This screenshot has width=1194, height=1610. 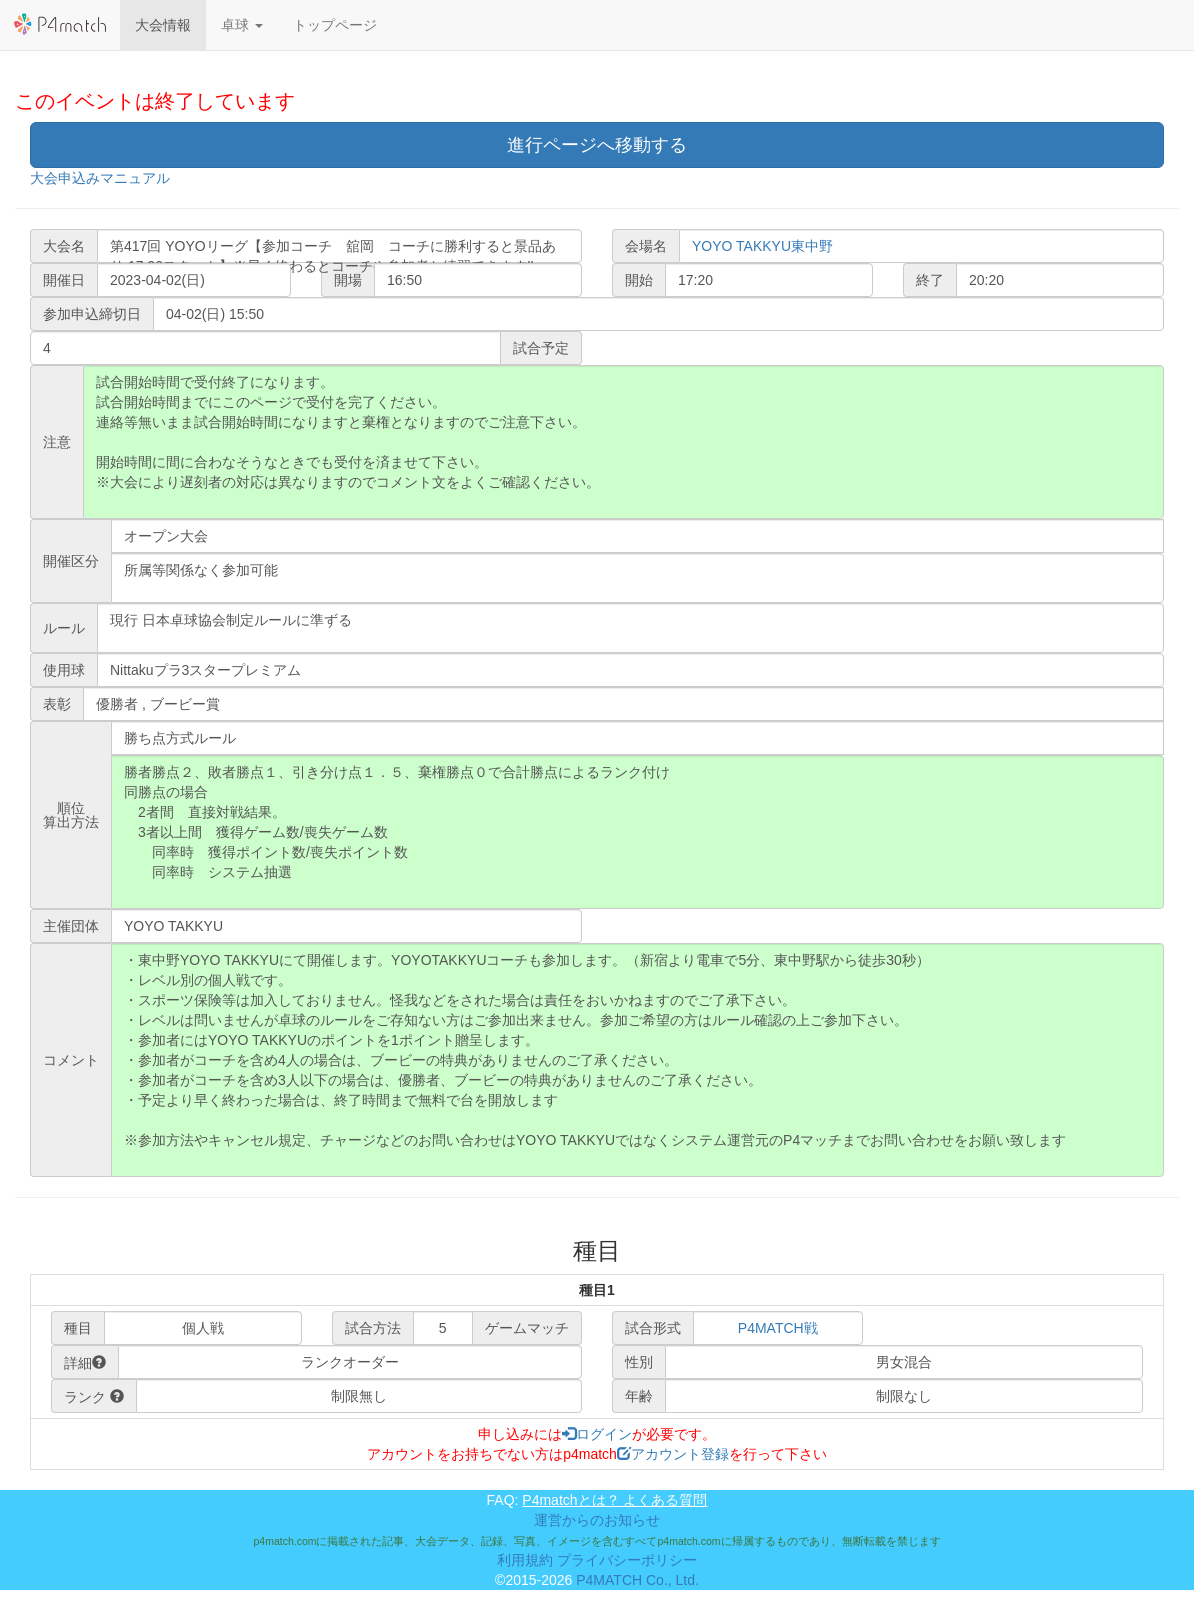 I want to click on P4MATCH Co., Ltd., so click(x=637, y=1580).